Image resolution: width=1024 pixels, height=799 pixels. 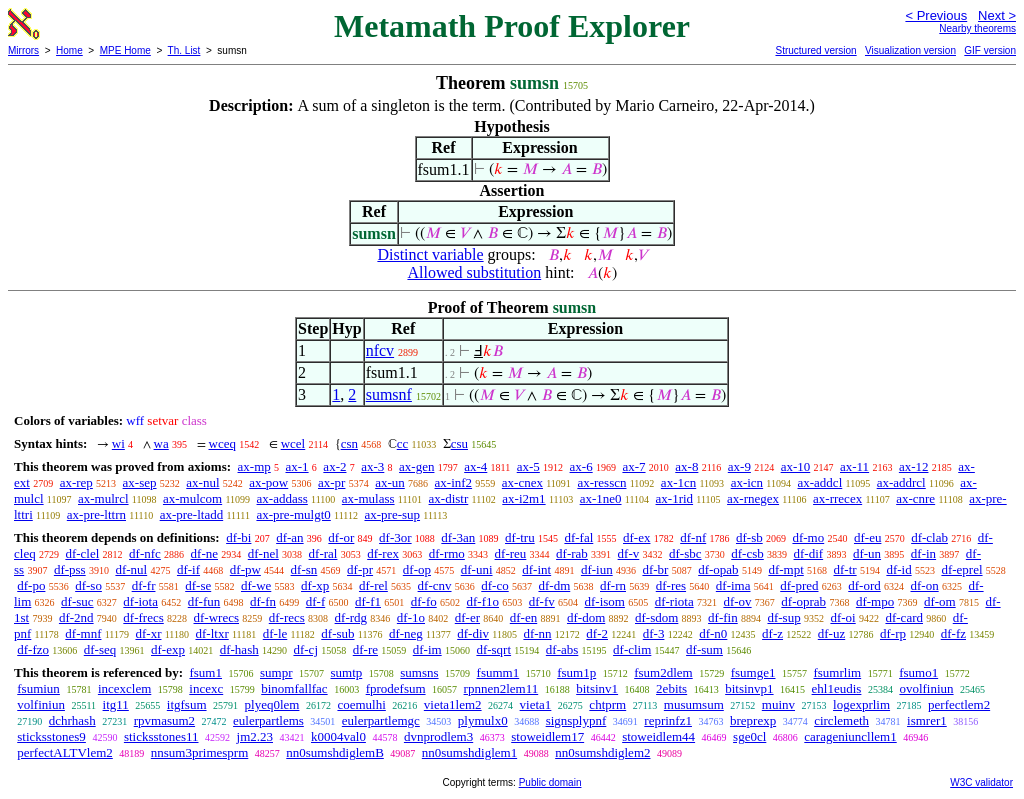 I want to click on Distinct variable, so click(x=430, y=254).